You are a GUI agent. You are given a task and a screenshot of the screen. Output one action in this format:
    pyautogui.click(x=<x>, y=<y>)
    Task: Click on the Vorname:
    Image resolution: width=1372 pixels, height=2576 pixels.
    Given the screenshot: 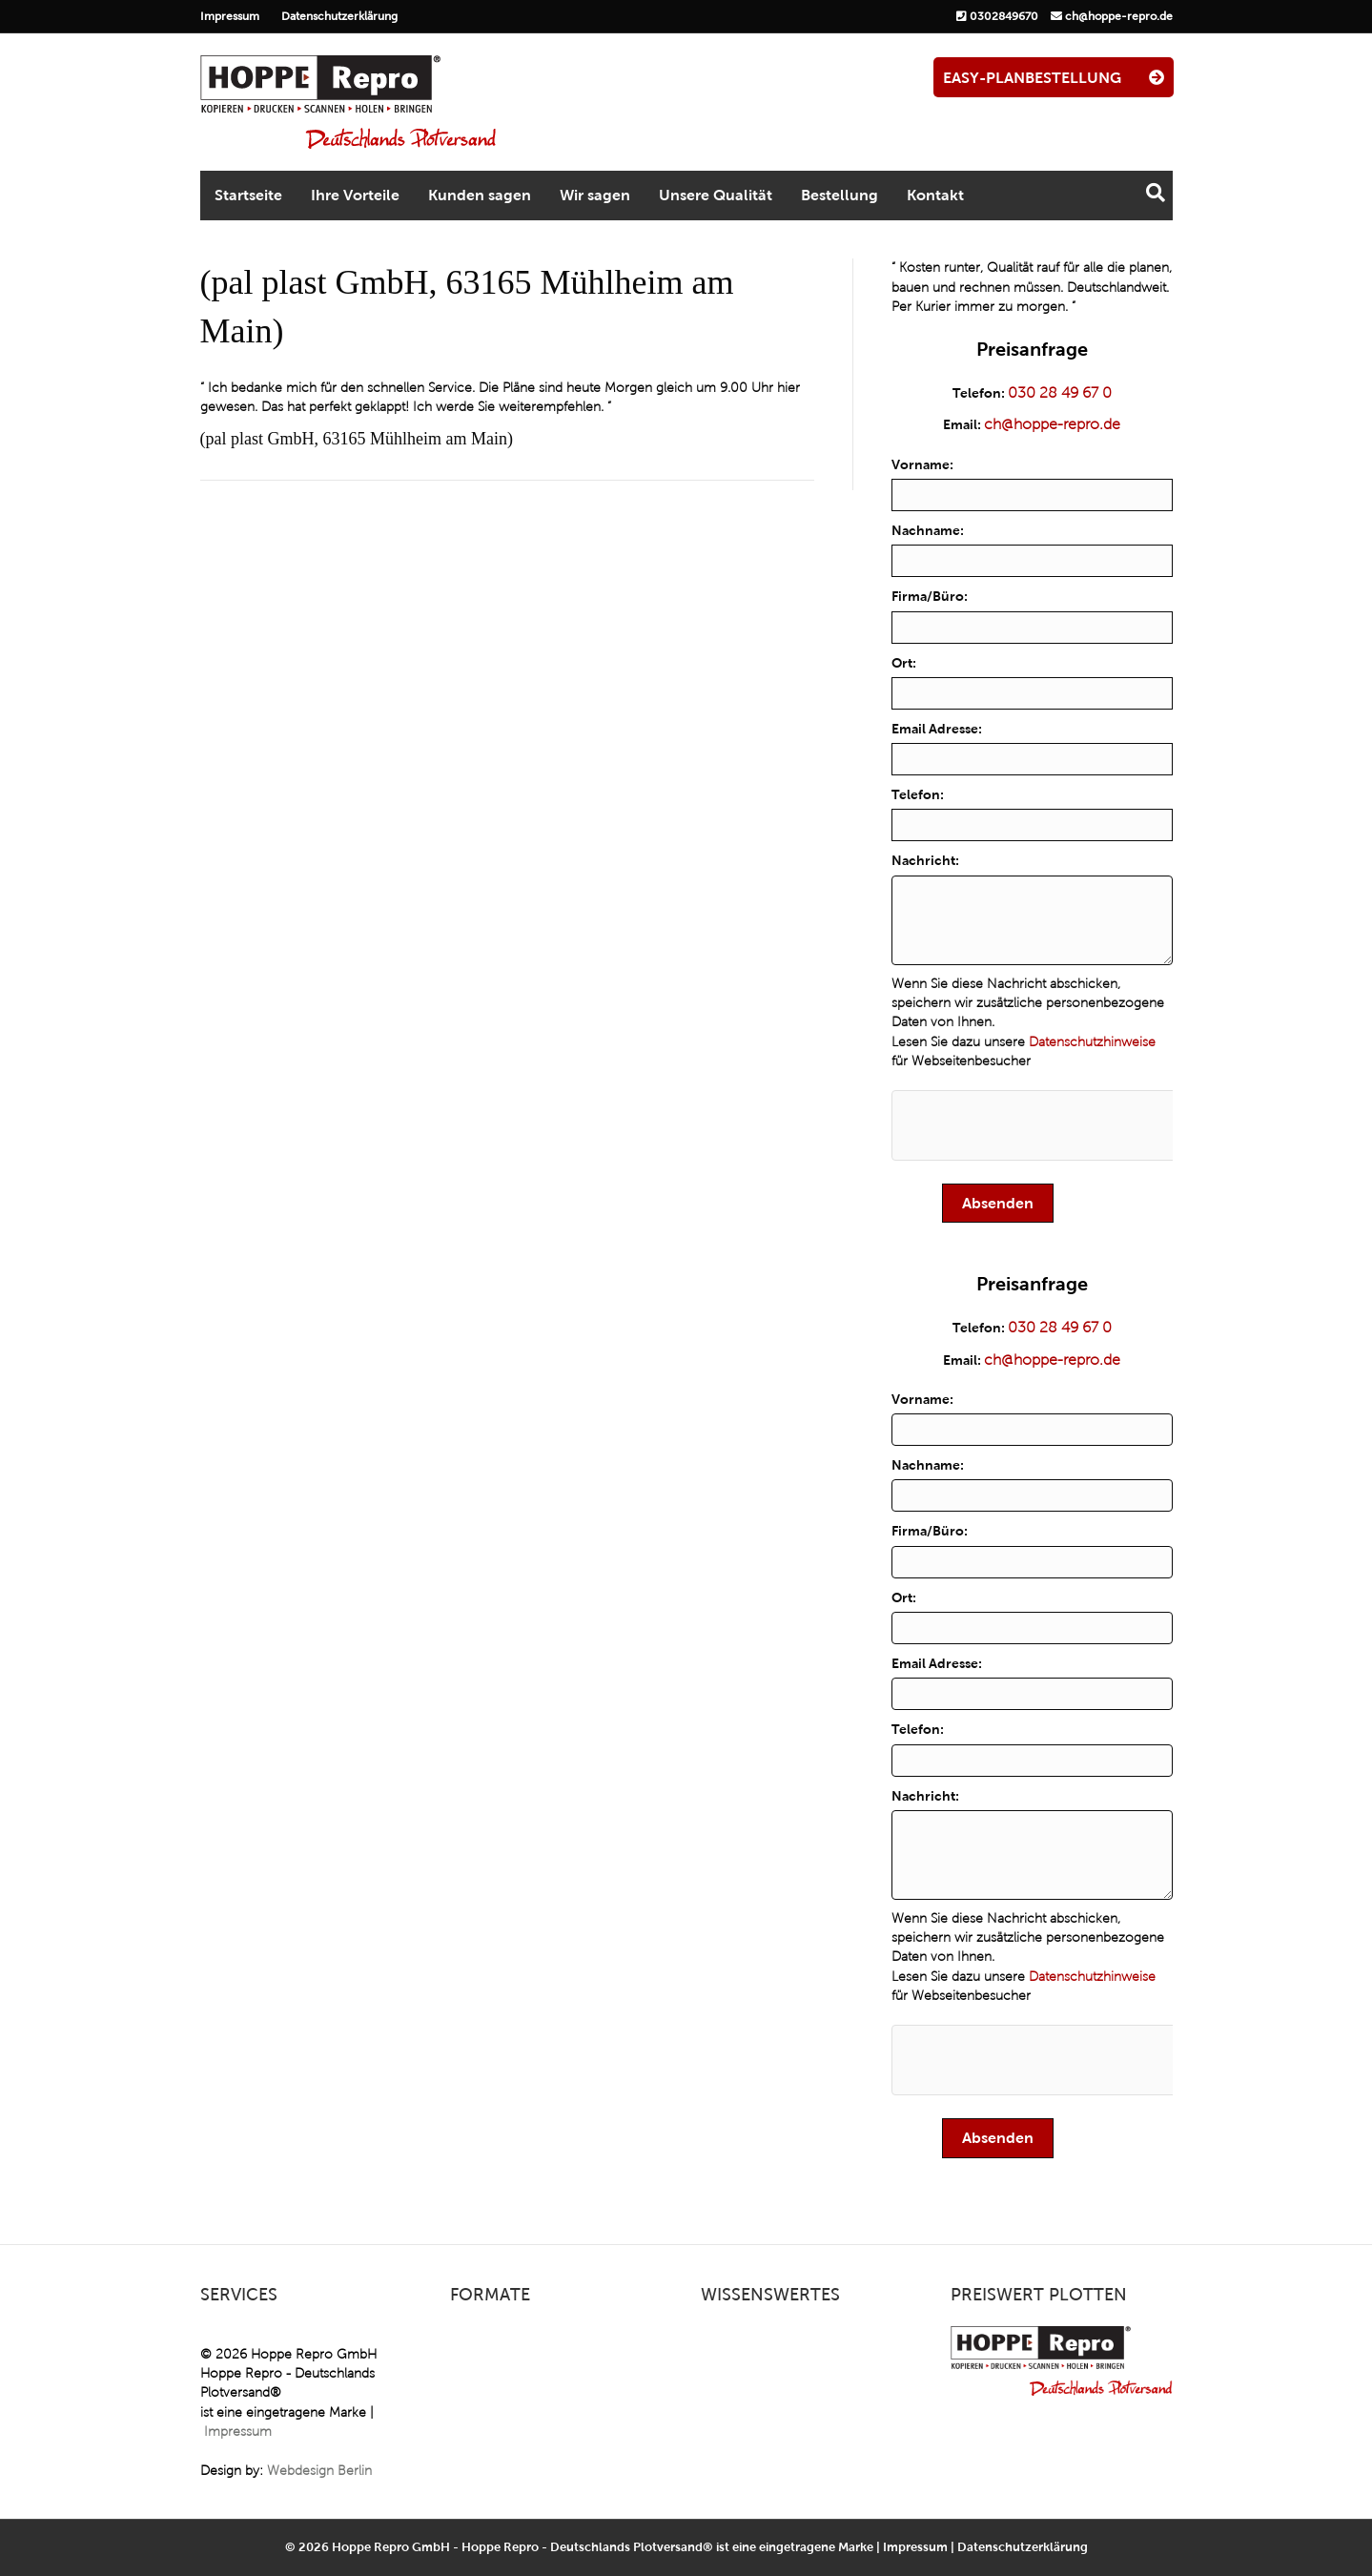 What is the action you would take?
    pyautogui.click(x=922, y=464)
    